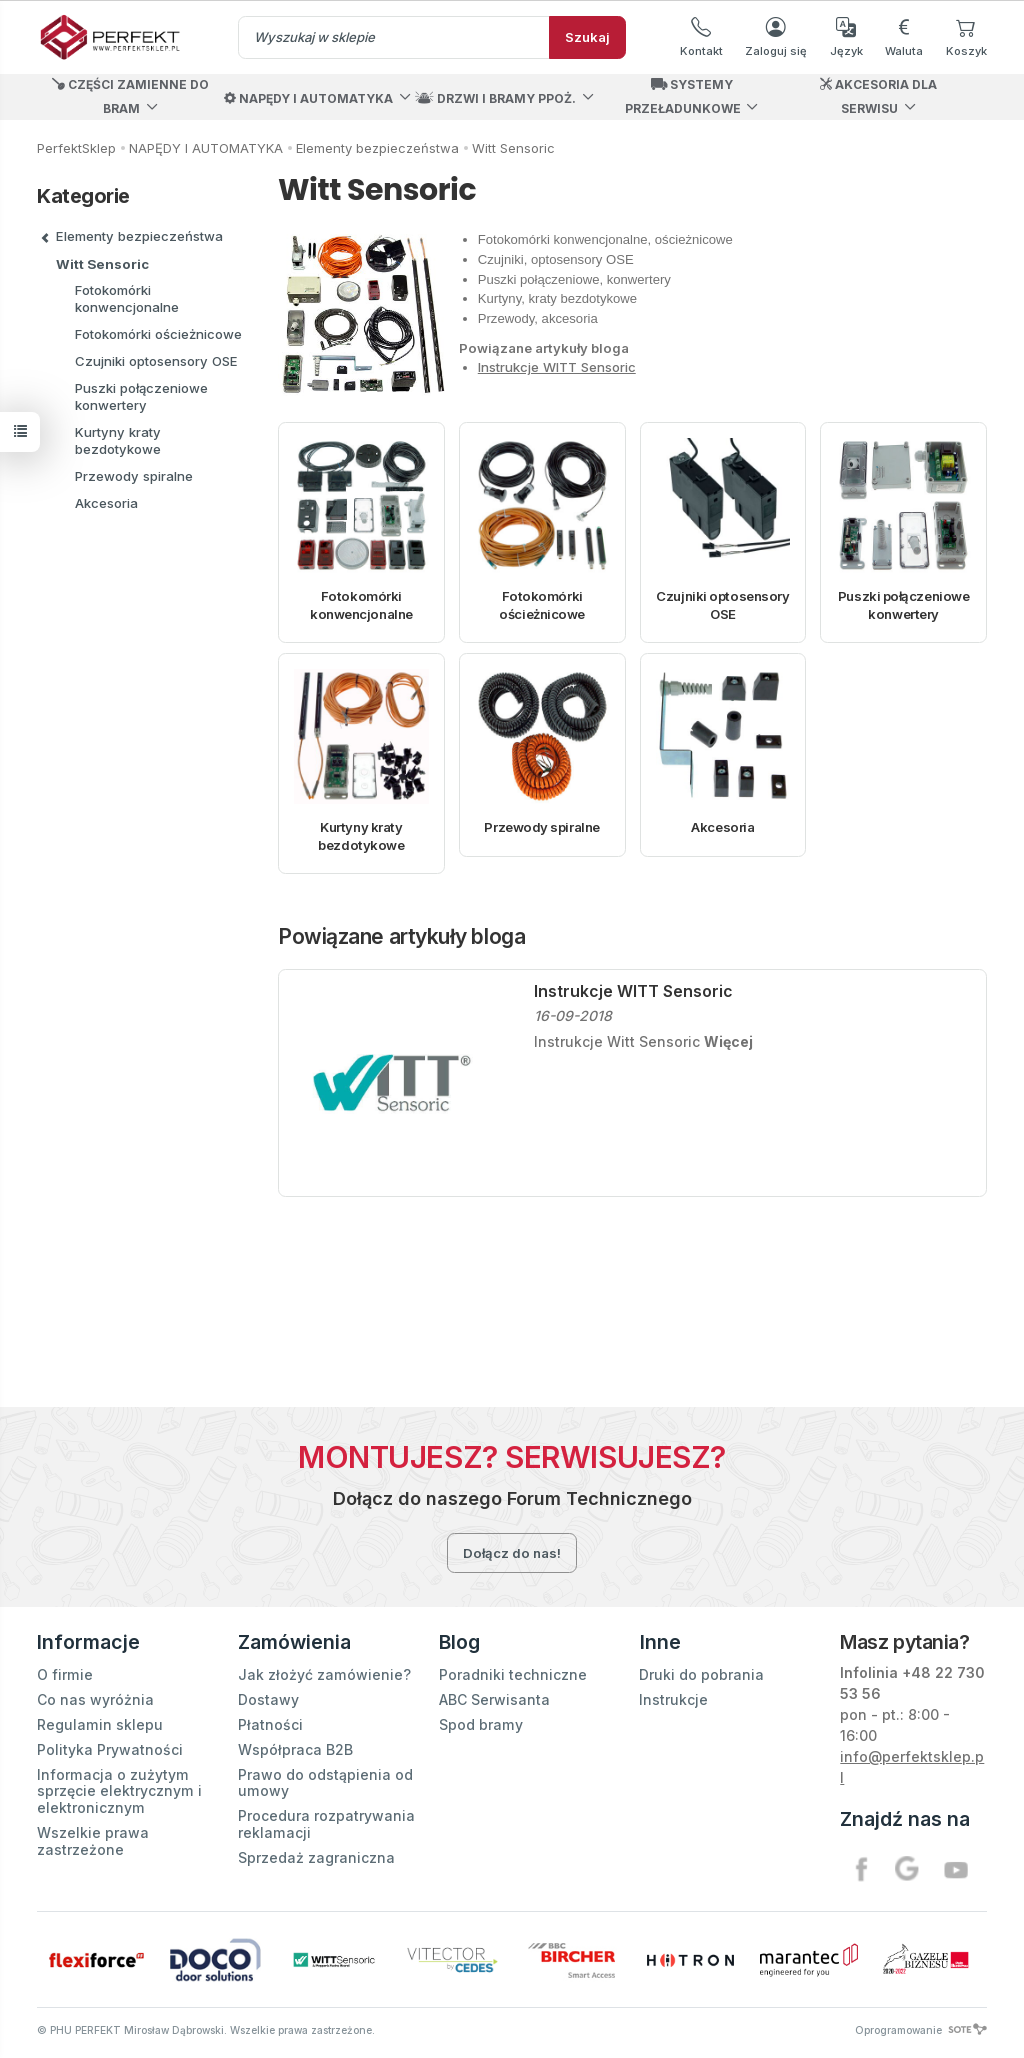  I want to click on DRZWI I BRAMY PPOŻ., so click(495, 98).